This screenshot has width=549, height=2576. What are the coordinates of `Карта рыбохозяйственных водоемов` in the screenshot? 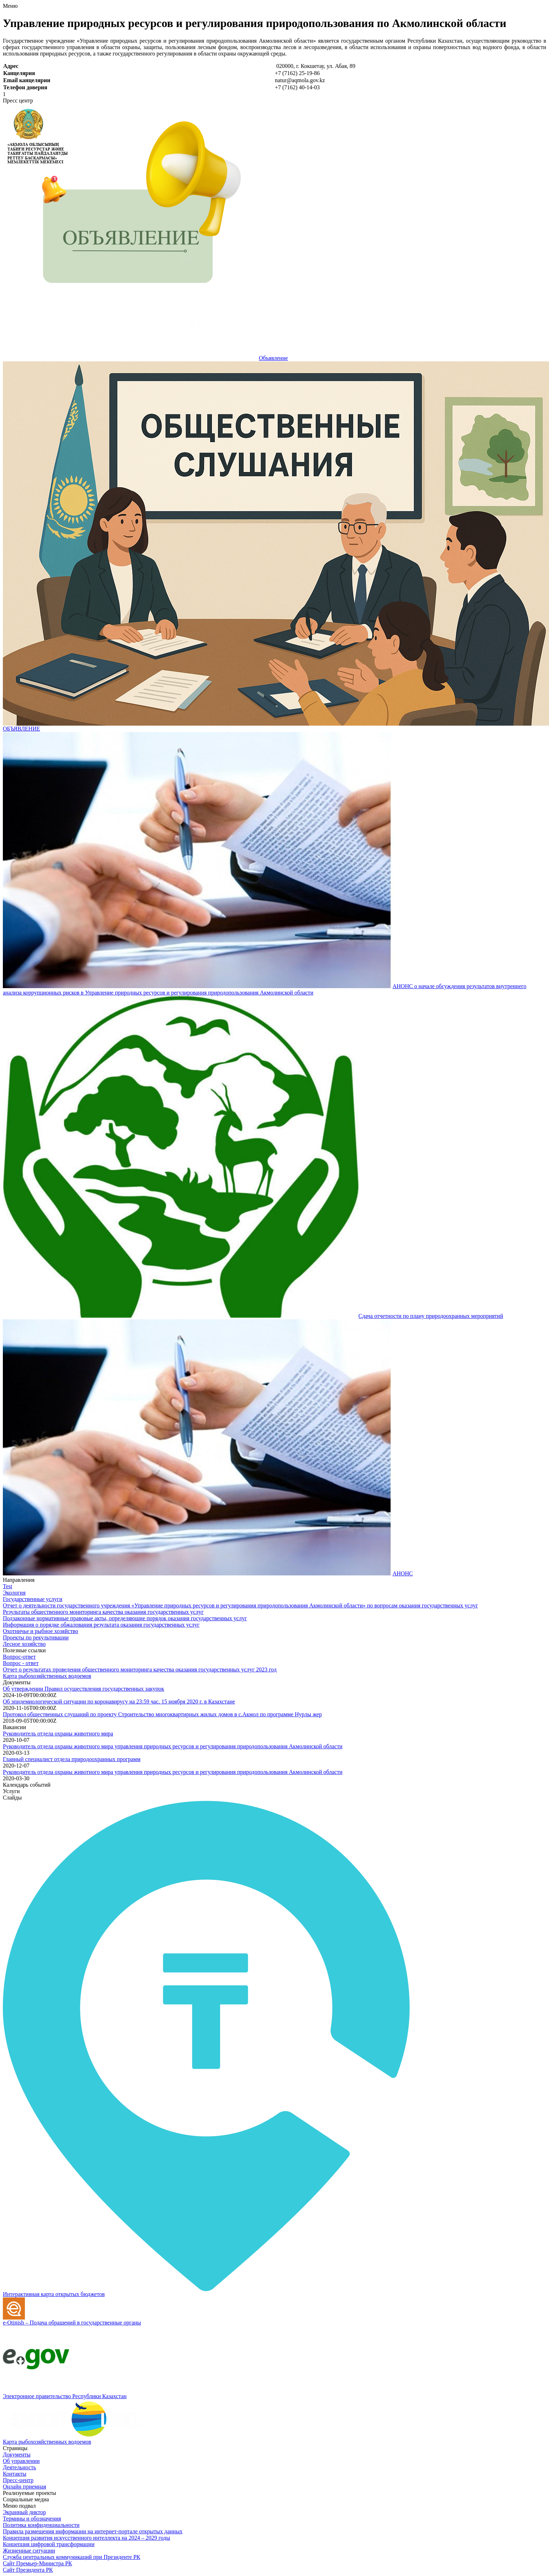 It's located at (47, 1676).